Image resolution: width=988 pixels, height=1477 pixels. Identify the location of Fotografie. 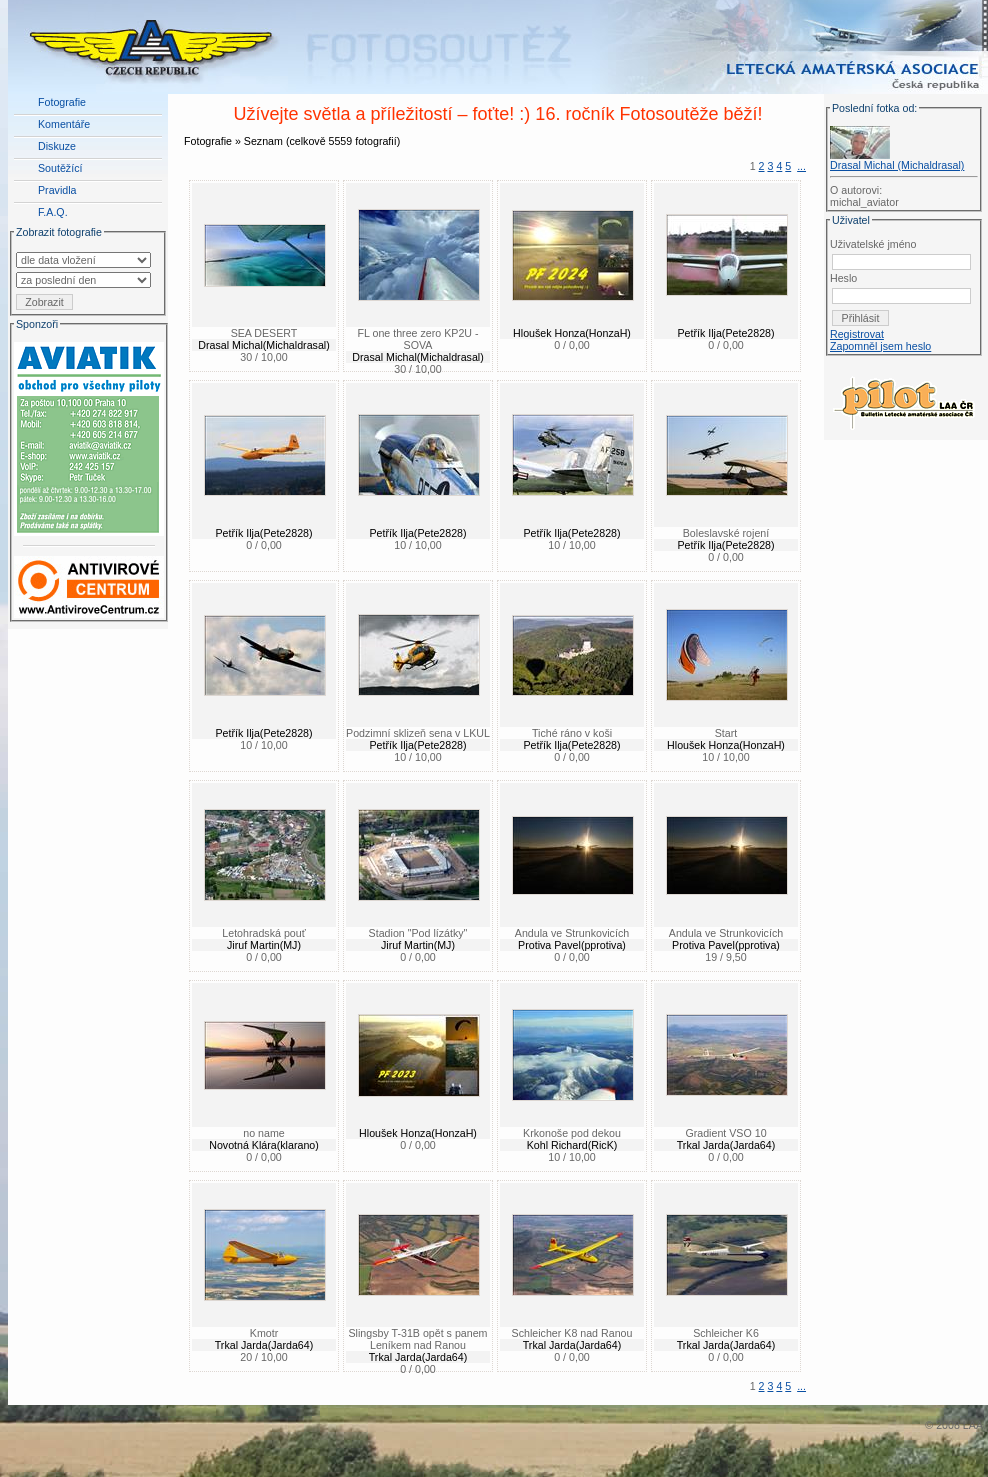
(62, 102).